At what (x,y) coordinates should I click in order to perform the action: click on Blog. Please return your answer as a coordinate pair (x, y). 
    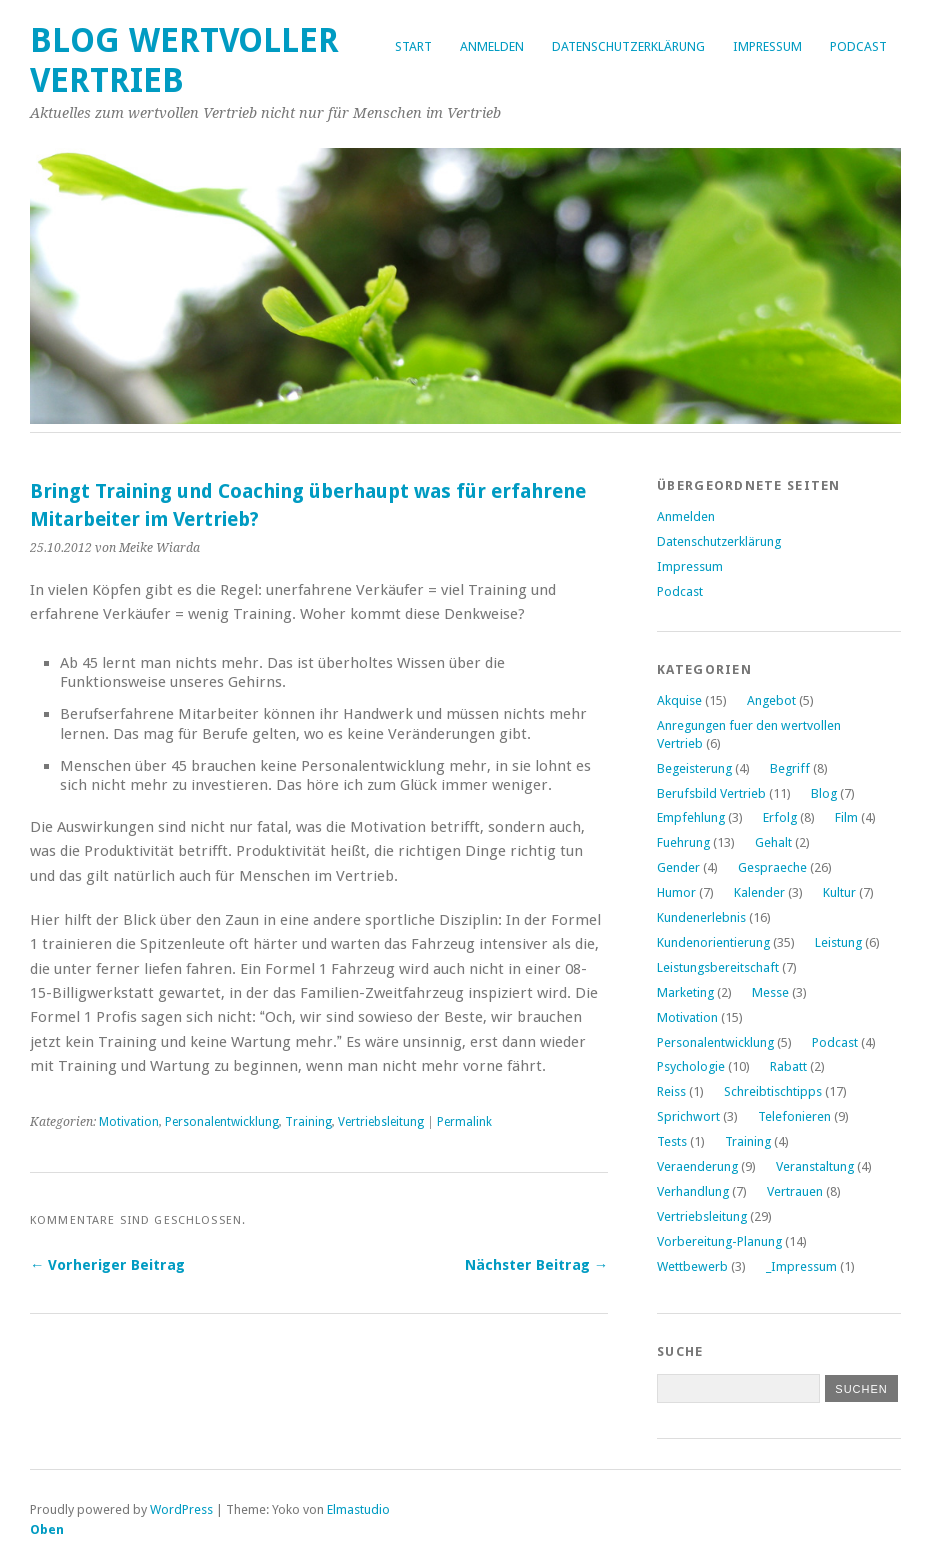
    Looking at the image, I should click on (824, 793).